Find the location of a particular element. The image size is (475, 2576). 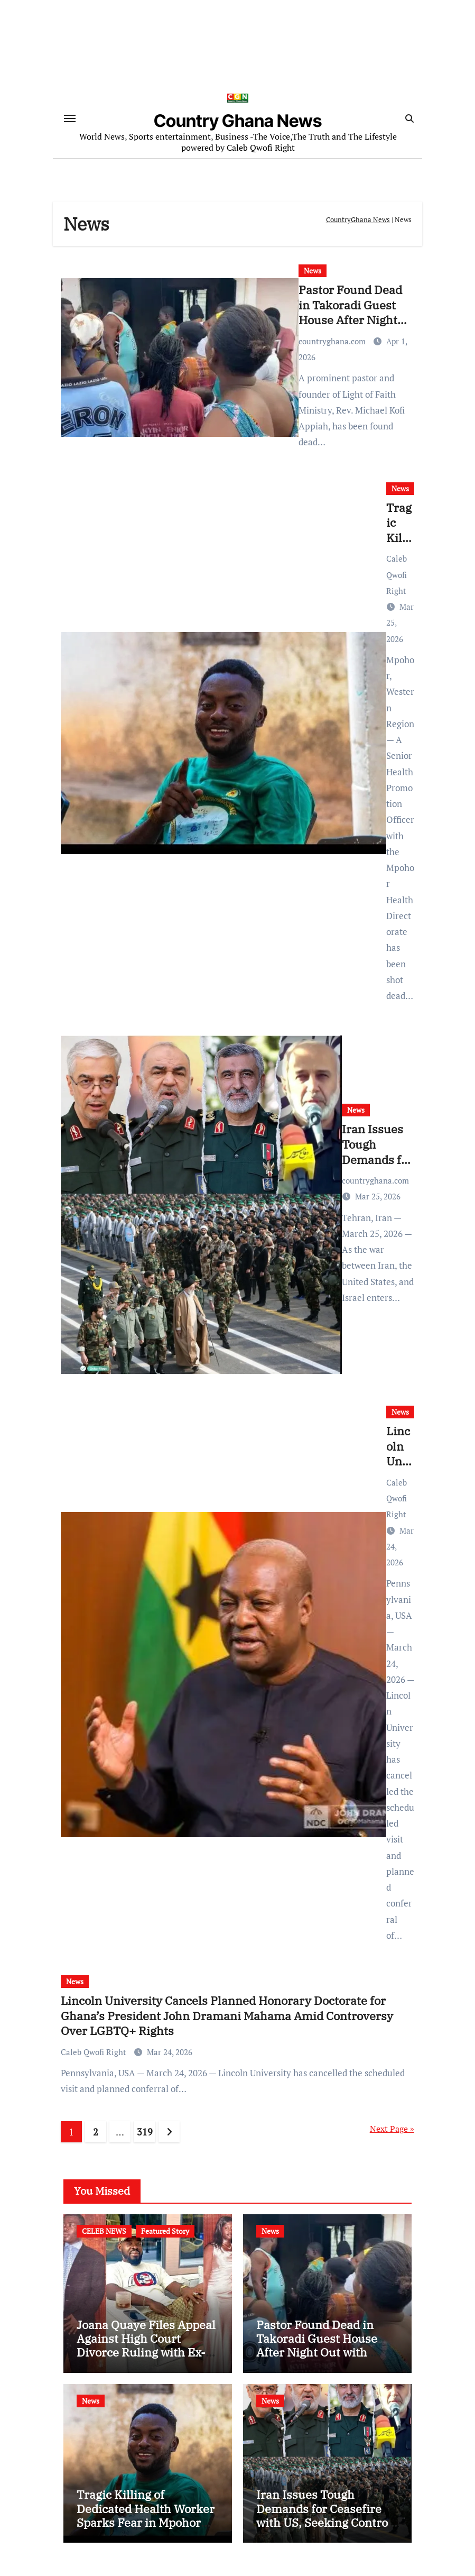

319 is located at coordinates (144, 2133).